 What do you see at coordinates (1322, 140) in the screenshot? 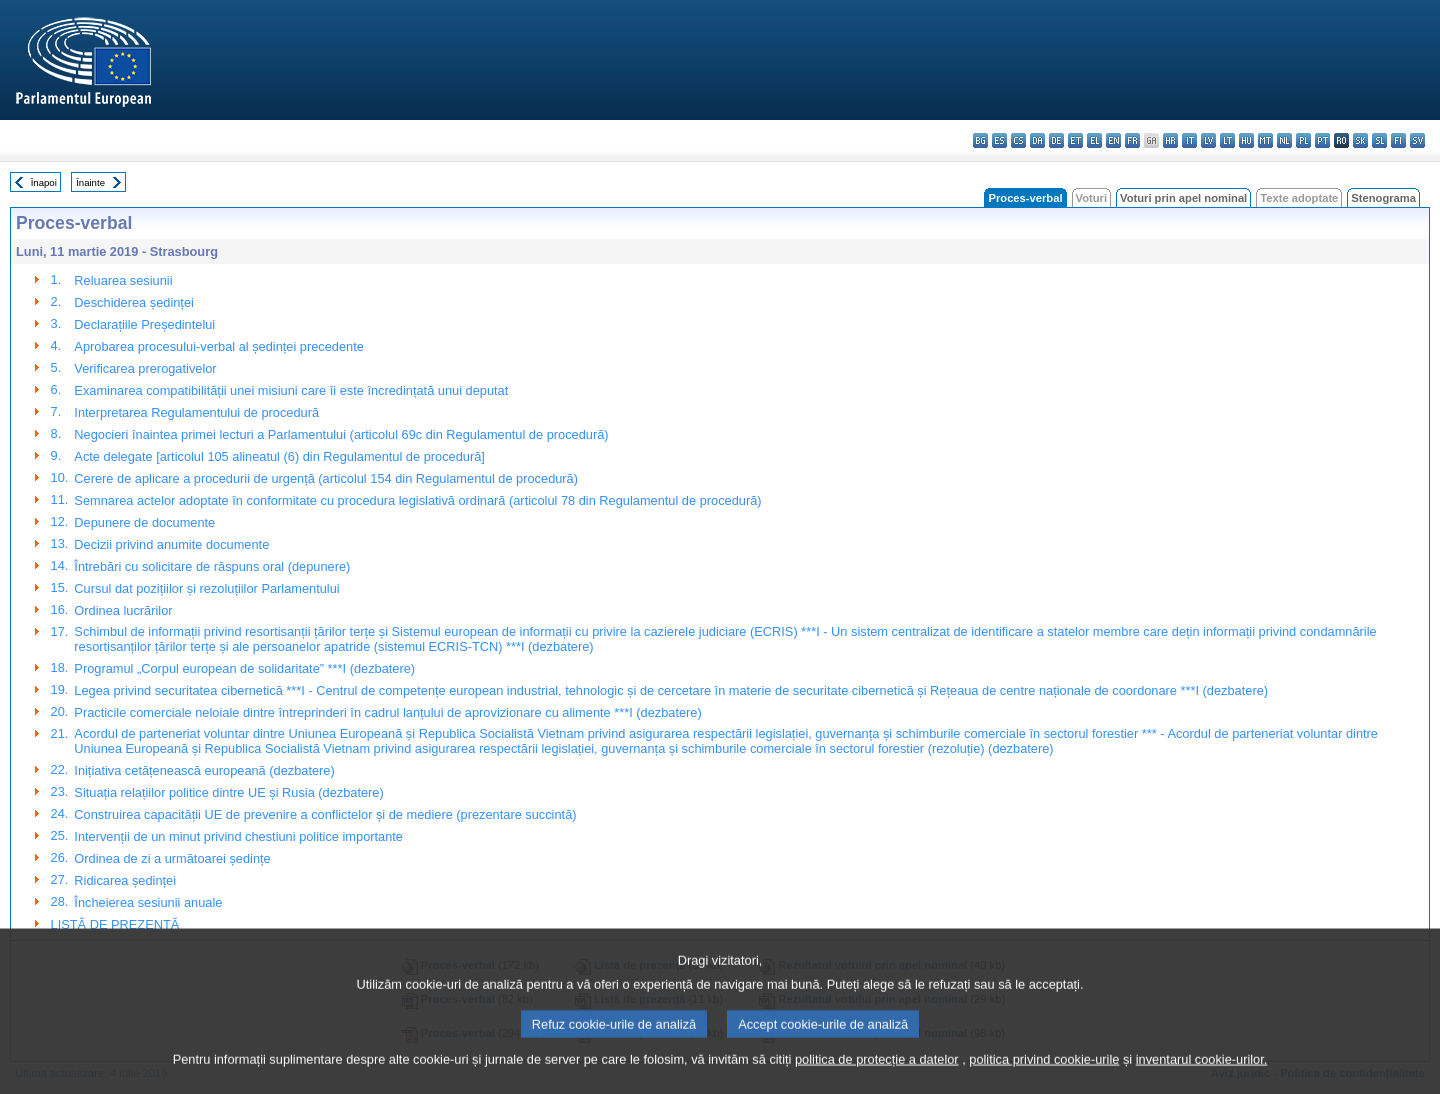
I see `pt - português` at bounding box center [1322, 140].